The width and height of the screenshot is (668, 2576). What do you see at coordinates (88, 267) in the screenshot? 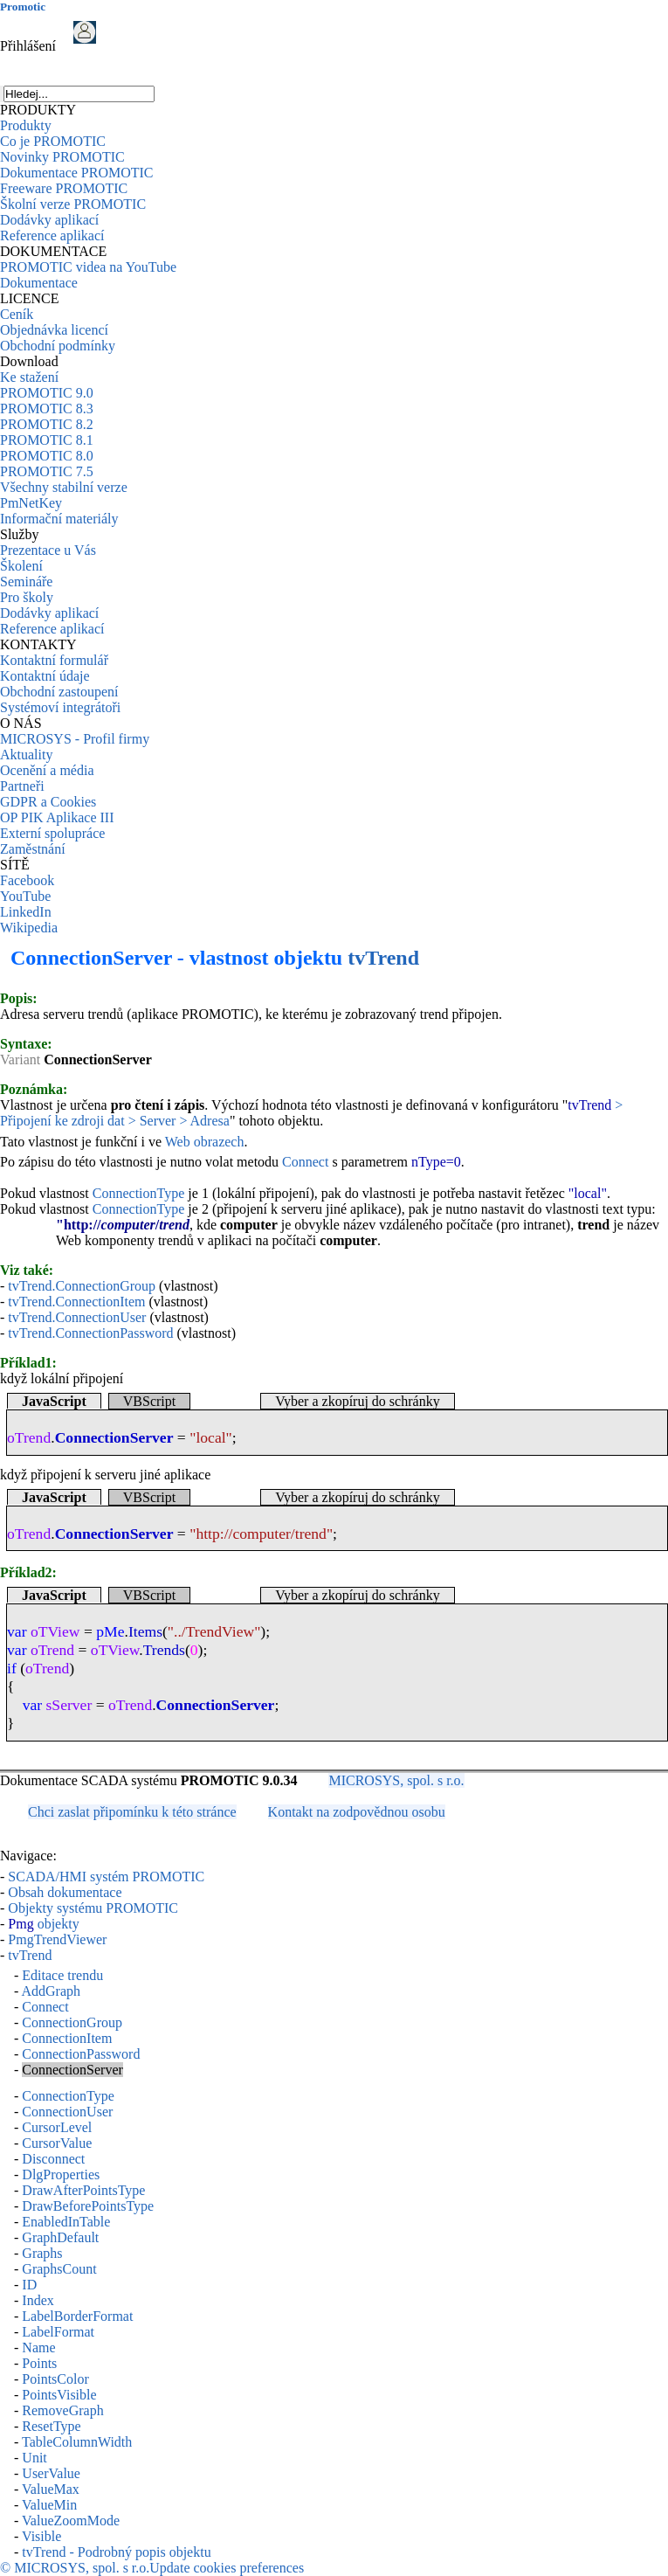
I see `PROMOTIC videa na YouTube` at bounding box center [88, 267].